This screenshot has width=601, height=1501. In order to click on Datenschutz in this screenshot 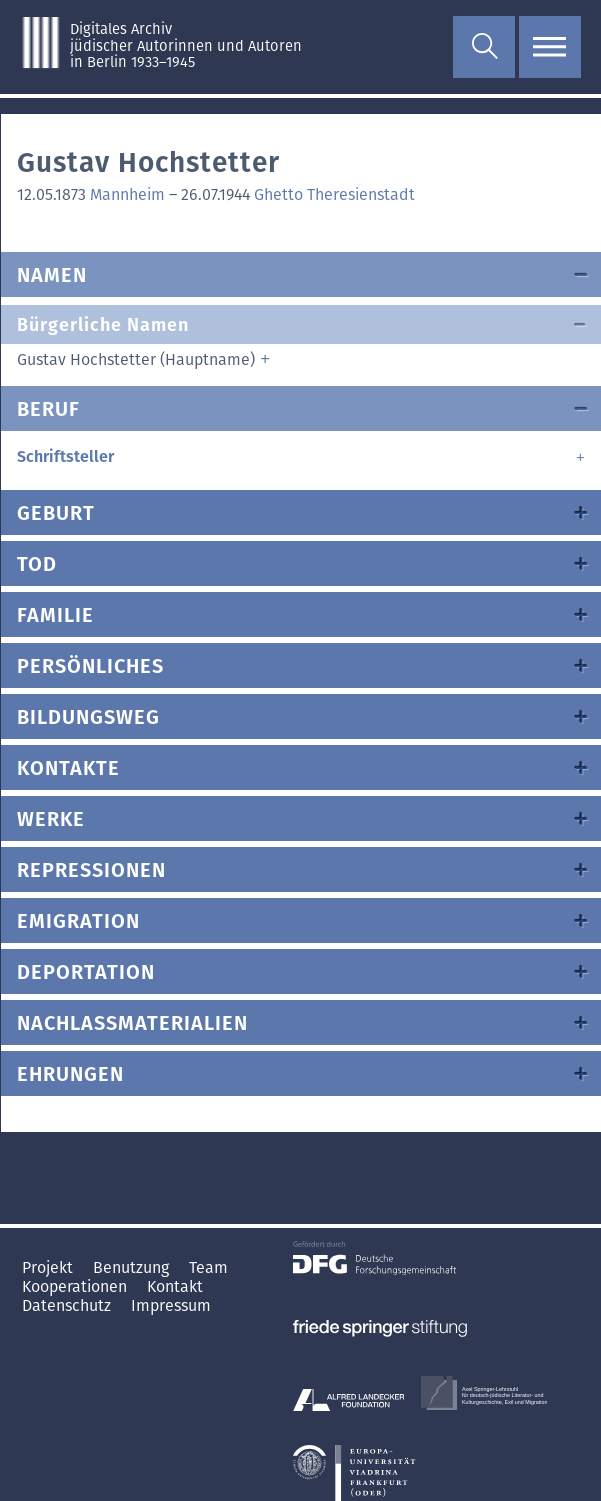, I will do `click(68, 1305)`.